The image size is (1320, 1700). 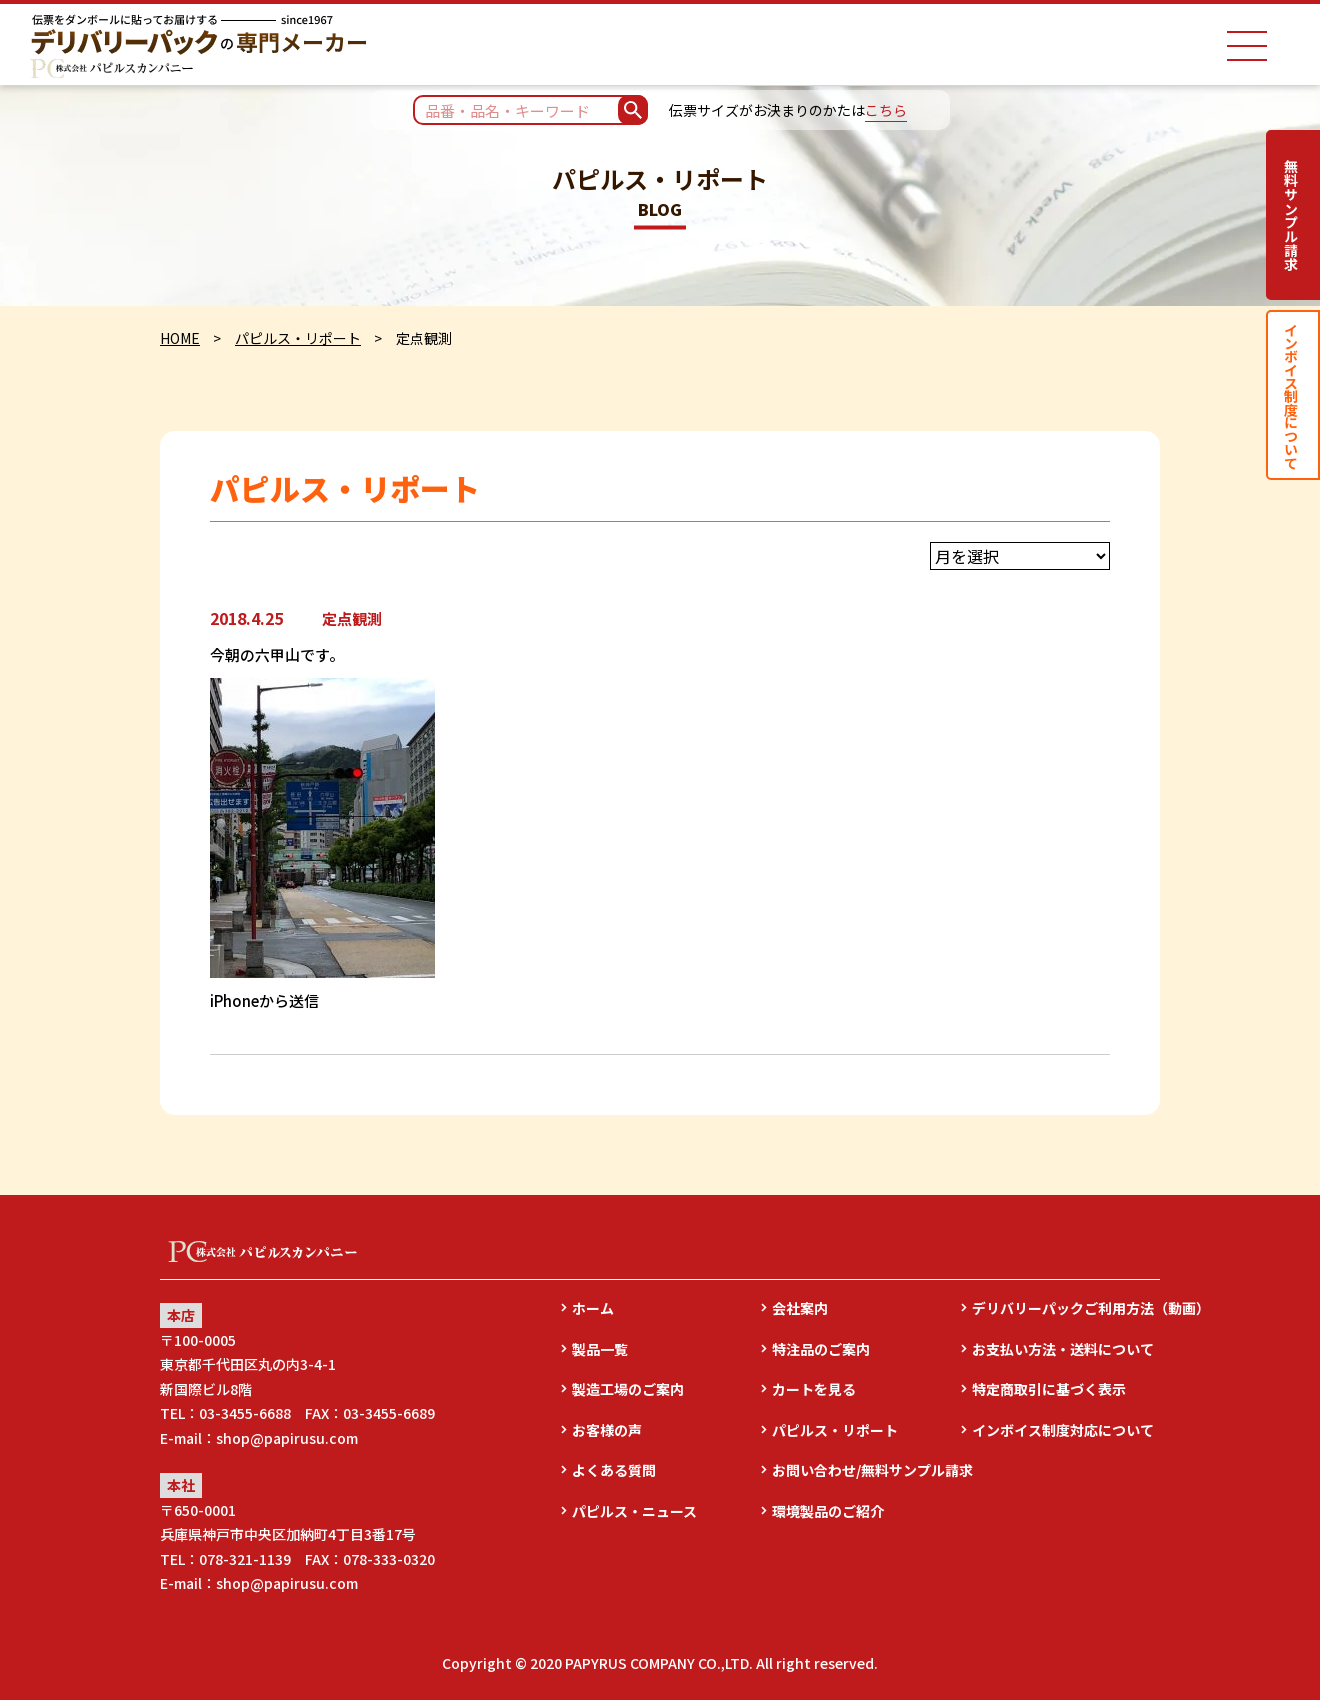 What do you see at coordinates (298, 338) in the screenshot?
I see `パピルス・リポート` at bounding box center [298, 338].